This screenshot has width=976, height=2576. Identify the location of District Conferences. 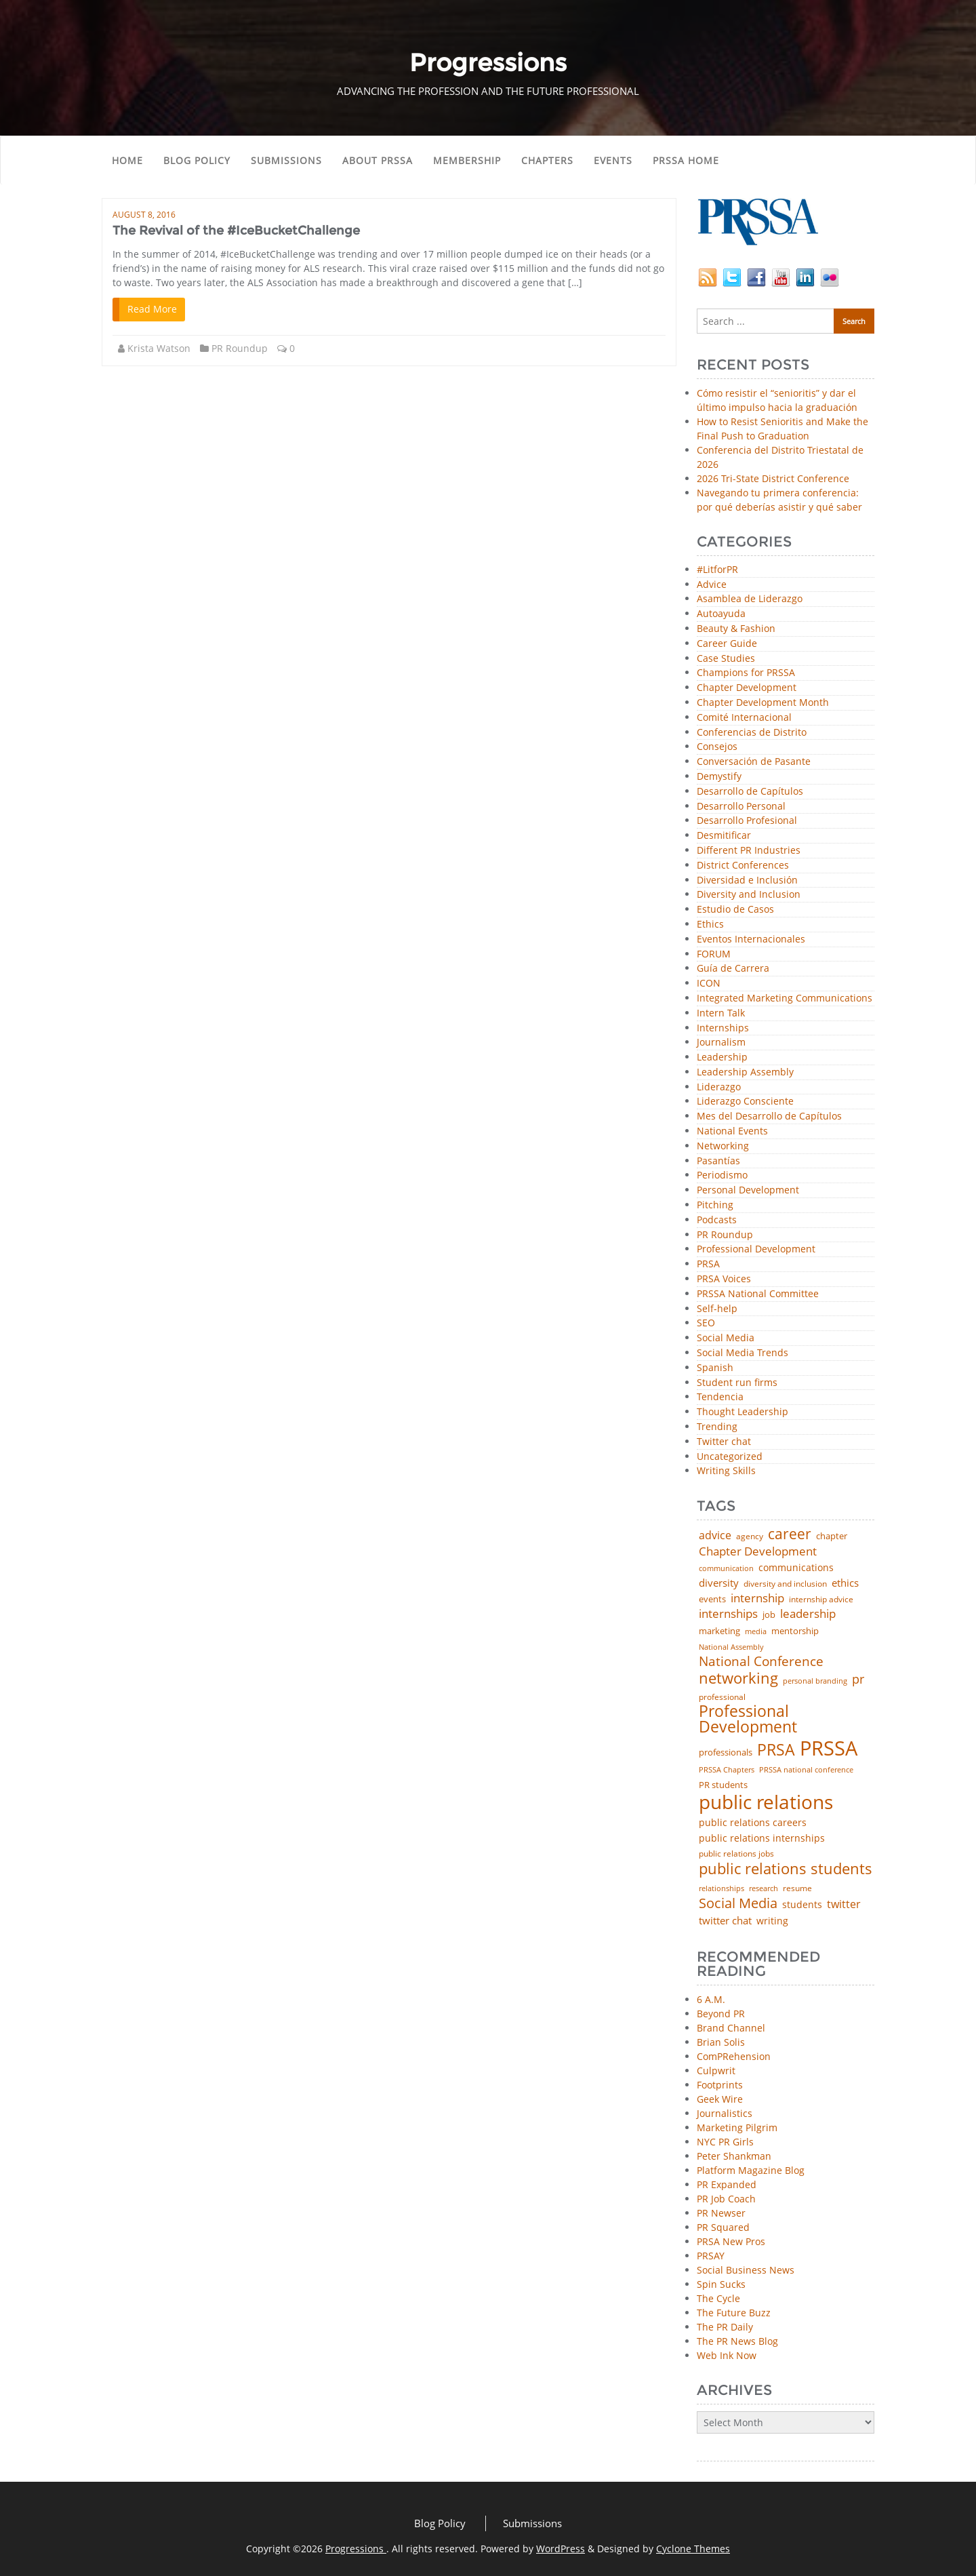
(743, 865).